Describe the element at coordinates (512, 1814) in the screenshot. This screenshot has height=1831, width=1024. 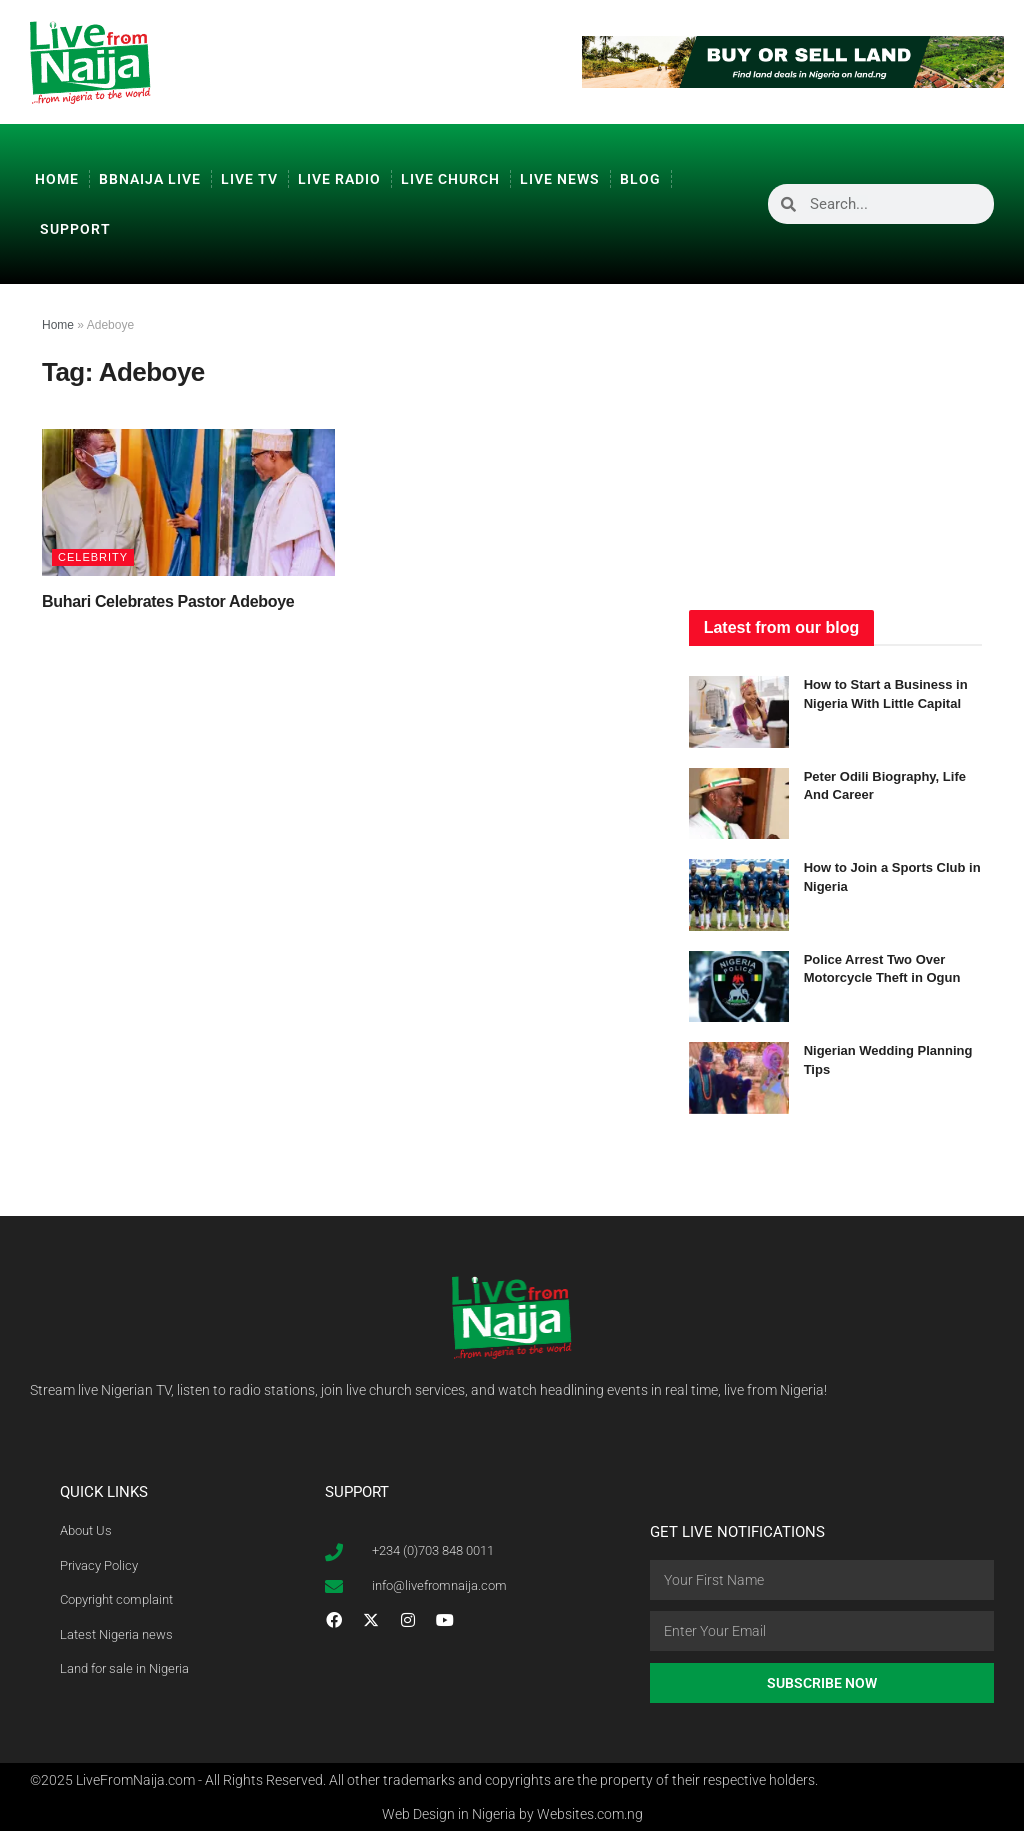
I see `Web Design in Nigeria by Websites.com.ng` at that location.